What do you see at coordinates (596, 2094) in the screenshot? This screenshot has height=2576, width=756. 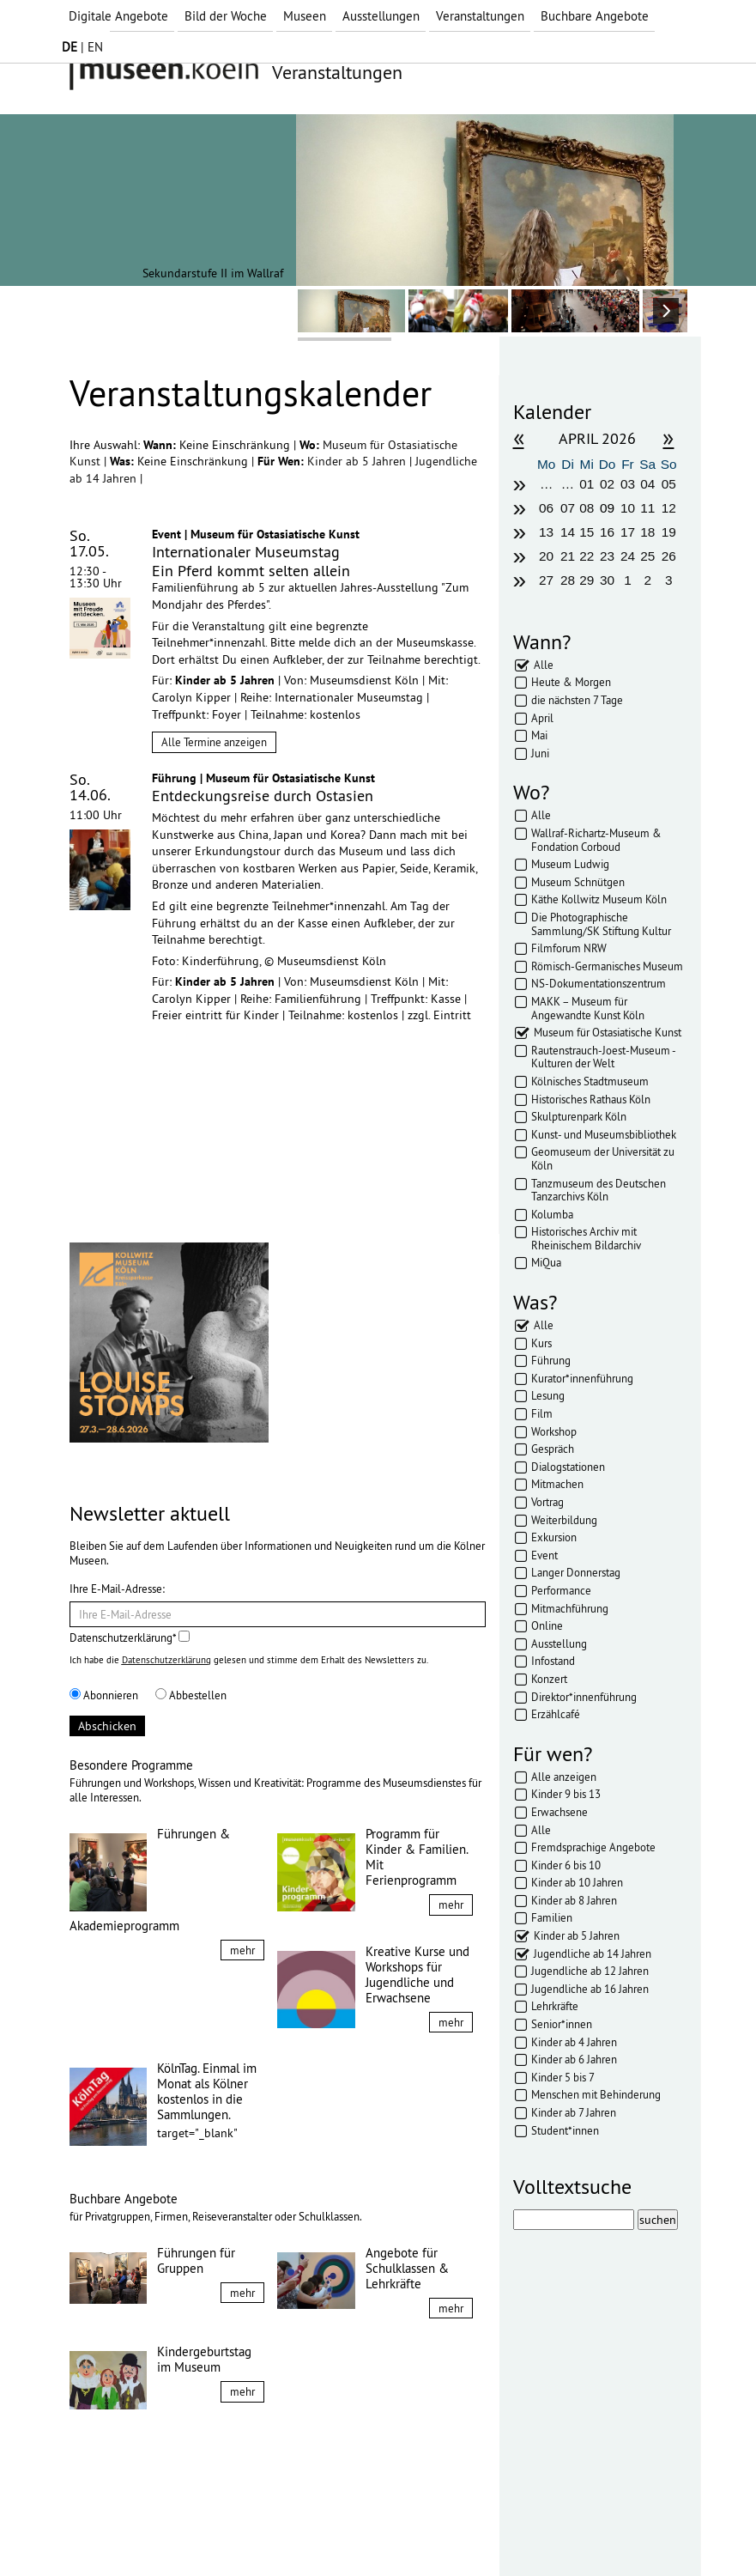 I see `Menschen mit Behinderung` at bounding box center [596, 2094].